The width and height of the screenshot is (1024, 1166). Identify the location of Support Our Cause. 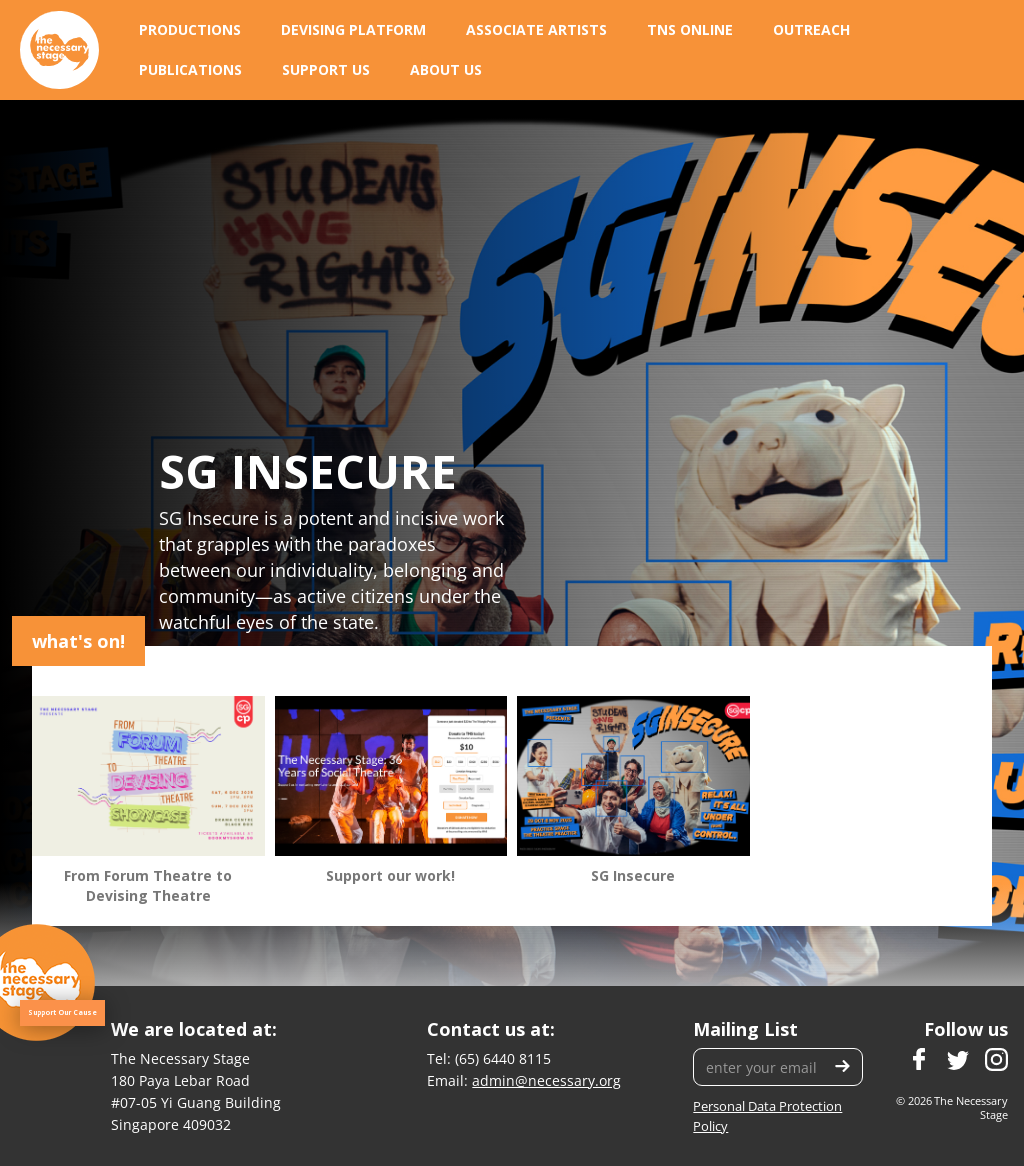
(62, 1012).